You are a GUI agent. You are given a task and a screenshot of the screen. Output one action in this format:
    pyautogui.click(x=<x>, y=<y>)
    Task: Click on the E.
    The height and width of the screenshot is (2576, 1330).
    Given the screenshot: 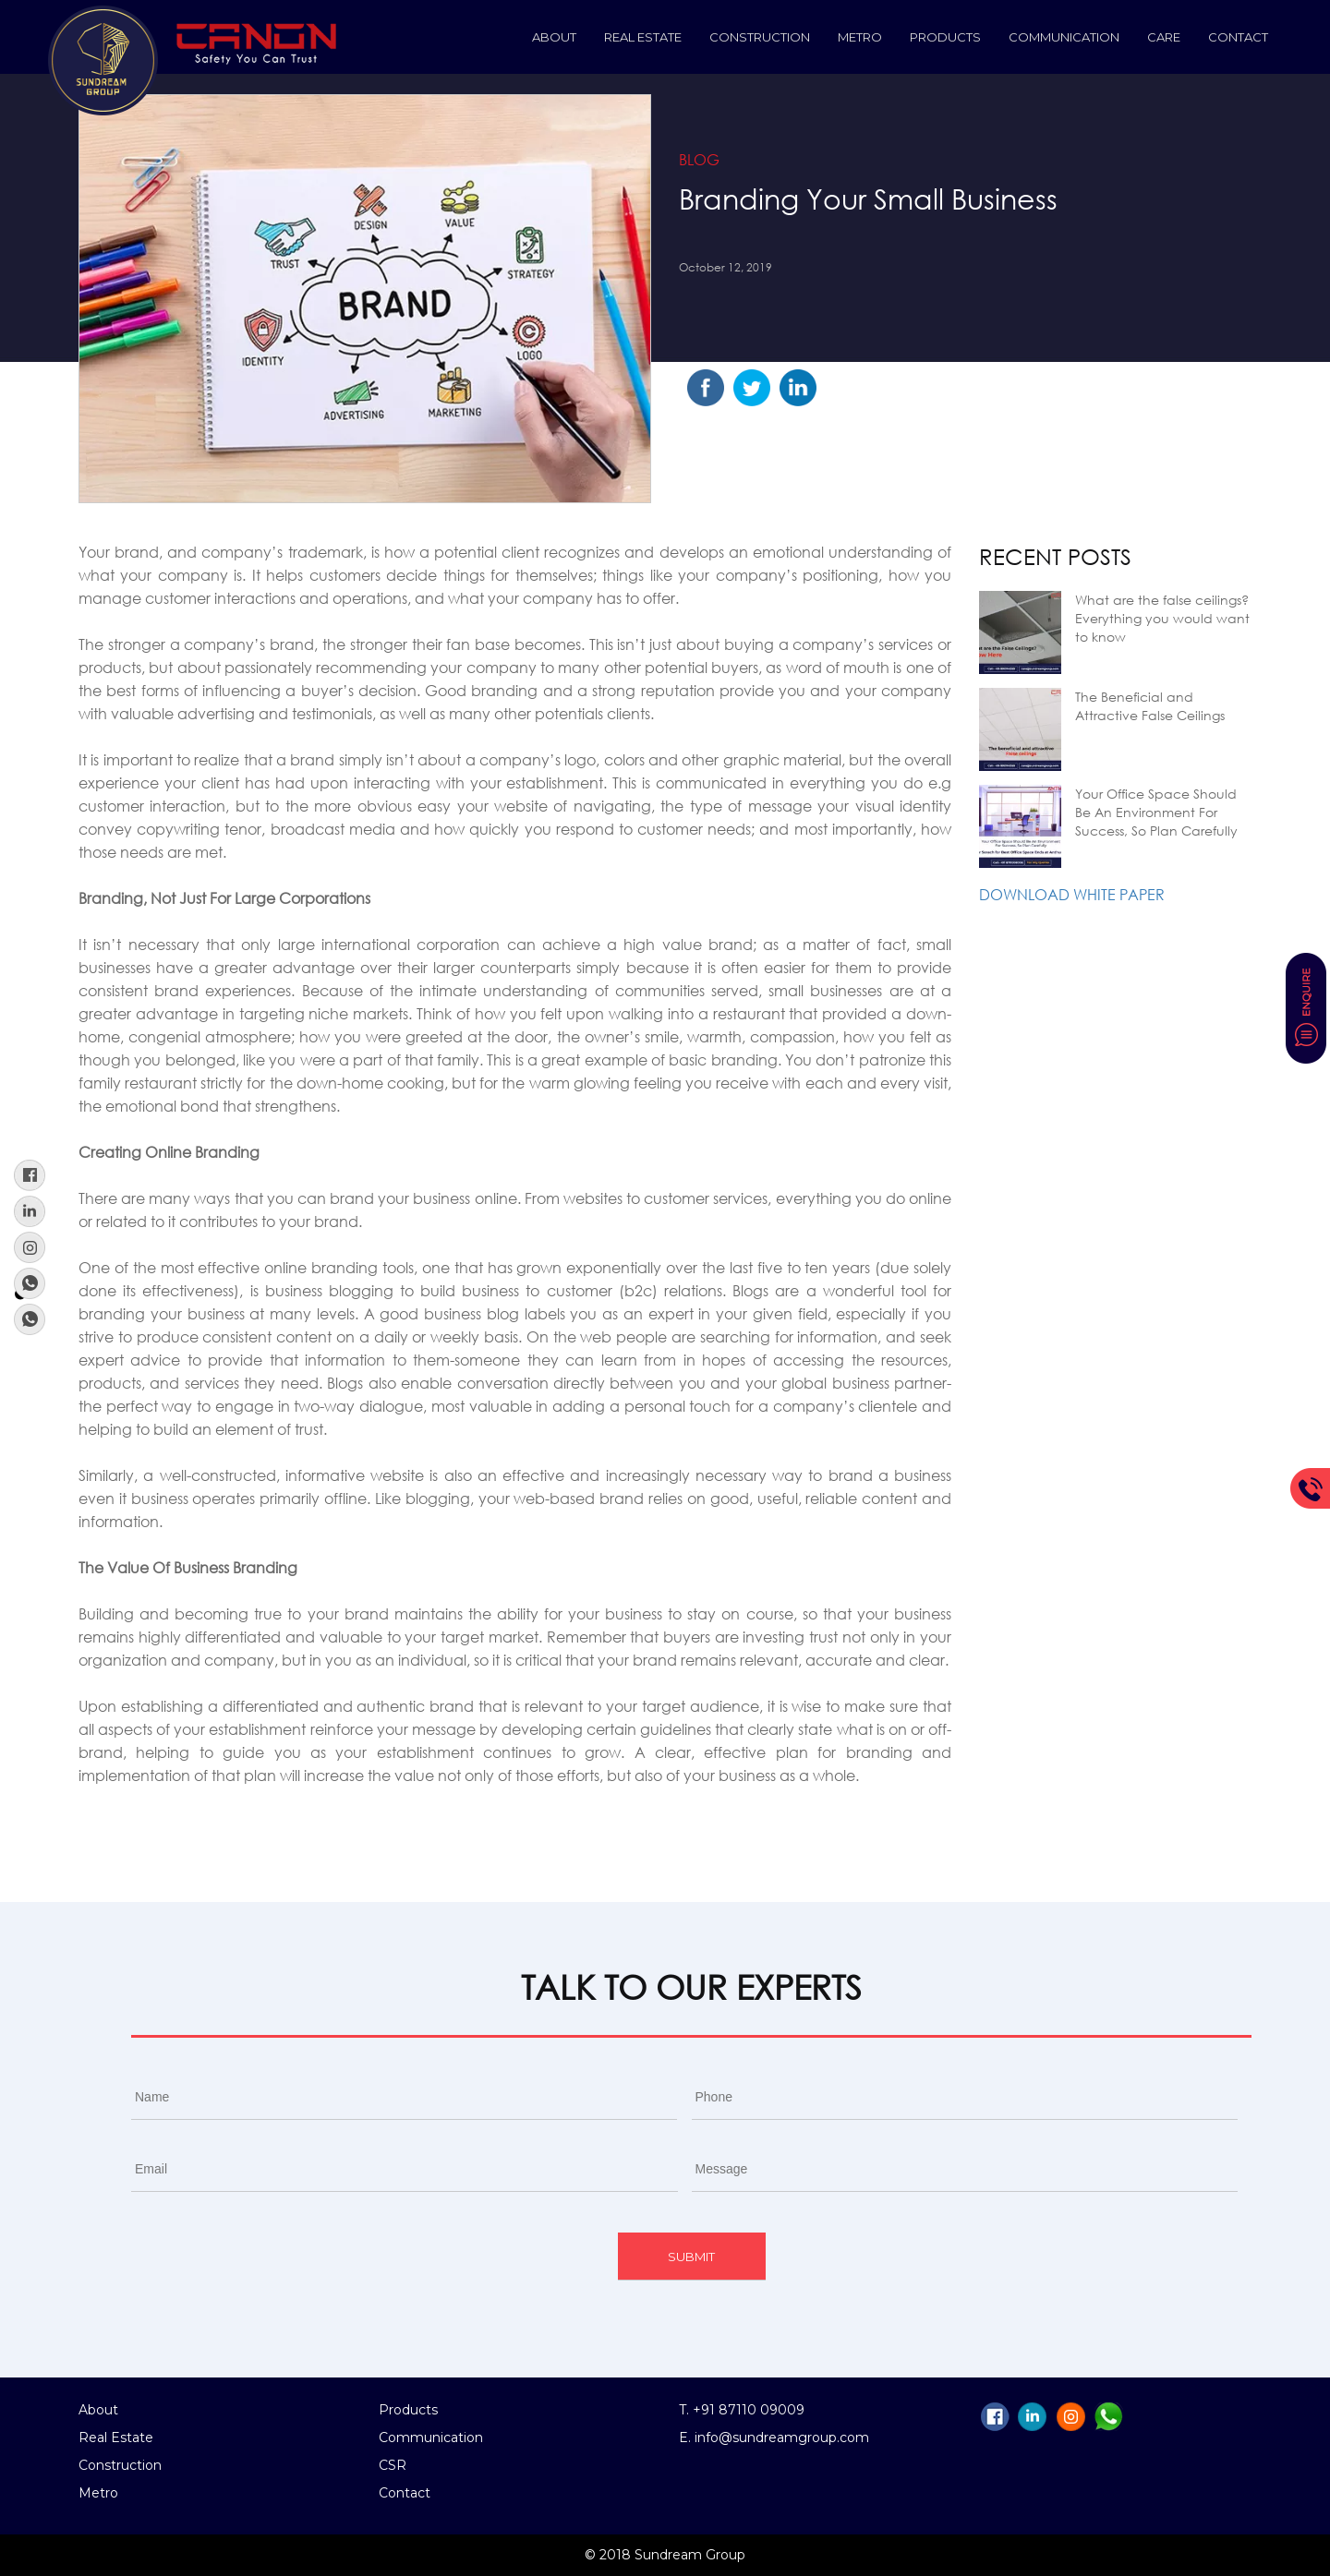 What is the action you would take?
    pyautogui.click(x=687, y=2437)
    